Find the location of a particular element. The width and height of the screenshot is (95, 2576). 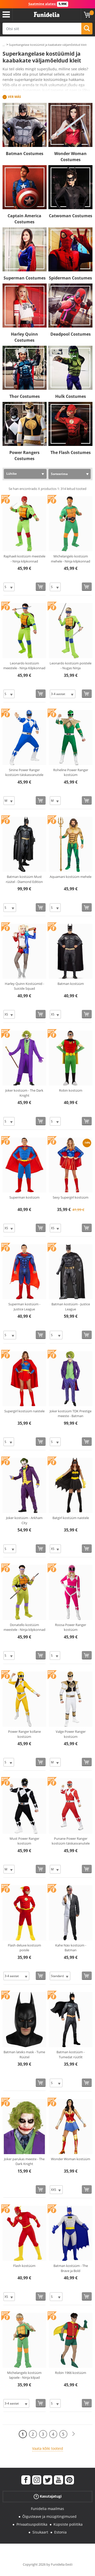

Michelangelo kostüüm mehele - Ninja kilpkonnad is located at coordinates (70, 559).